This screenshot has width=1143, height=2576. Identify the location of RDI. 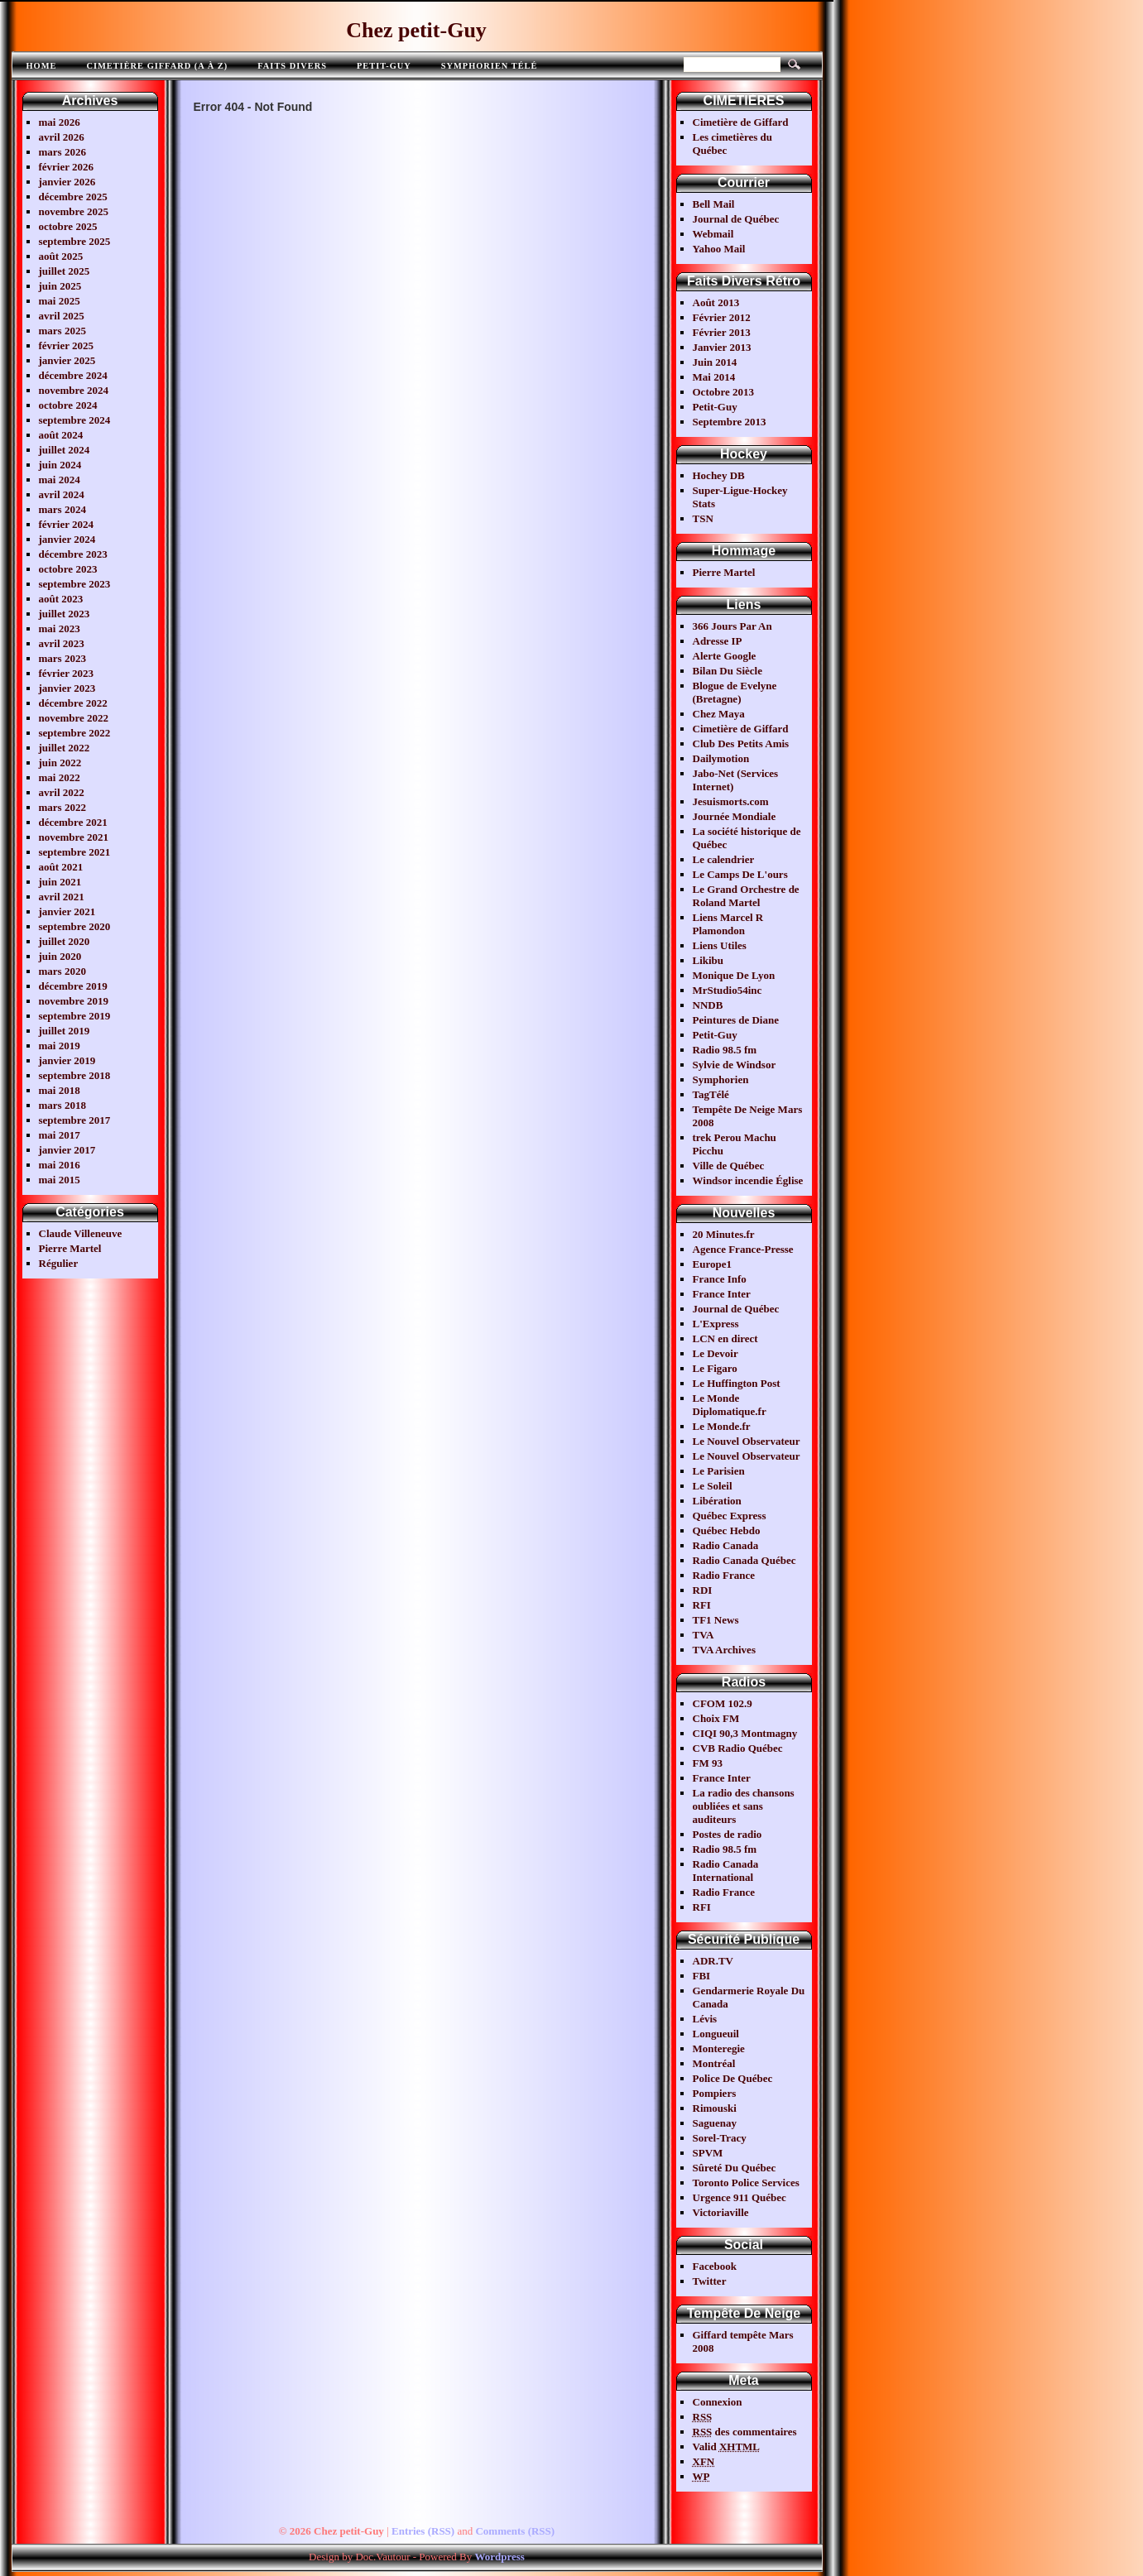
(703, 1590).